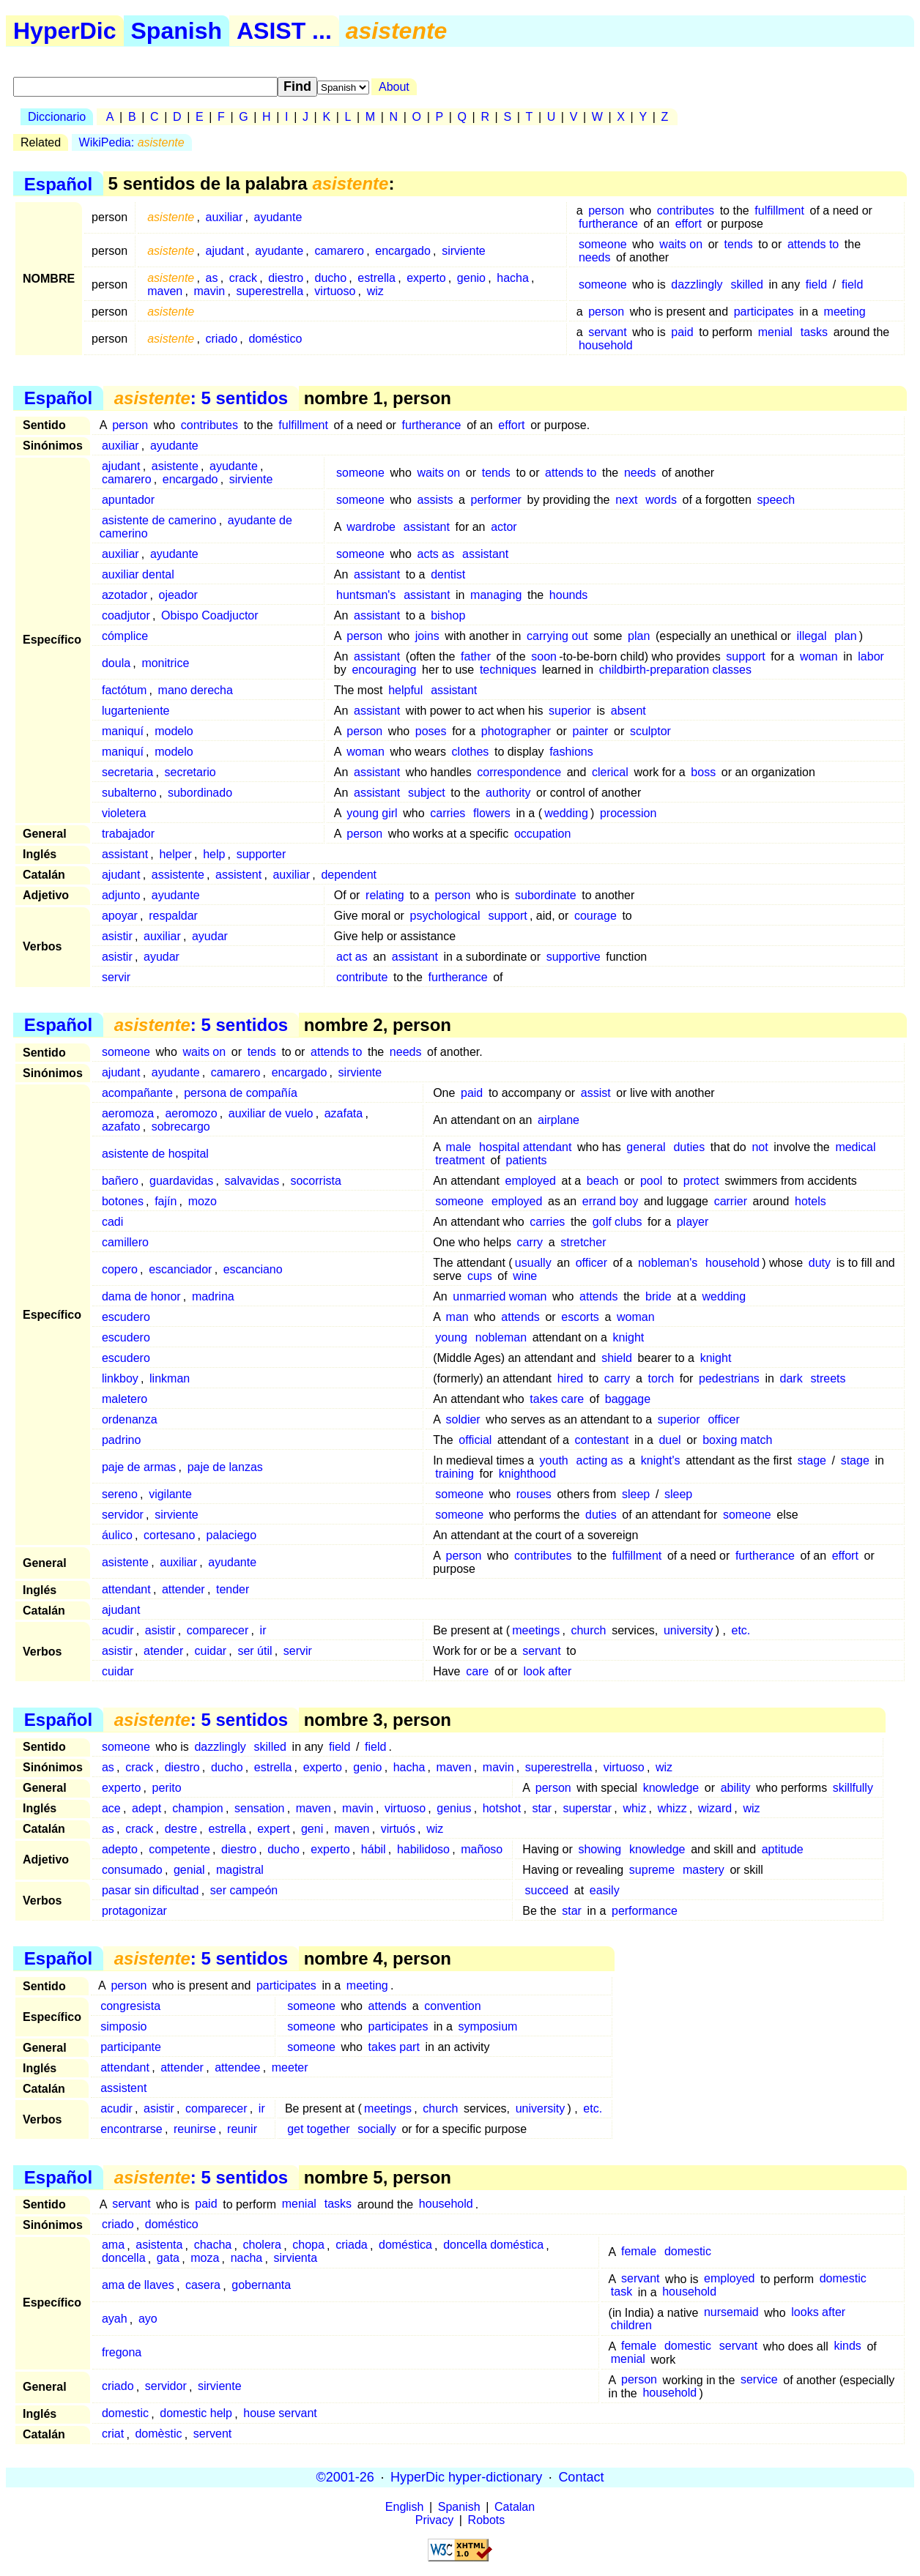  I want to click on ayah, so click(114, 2319).